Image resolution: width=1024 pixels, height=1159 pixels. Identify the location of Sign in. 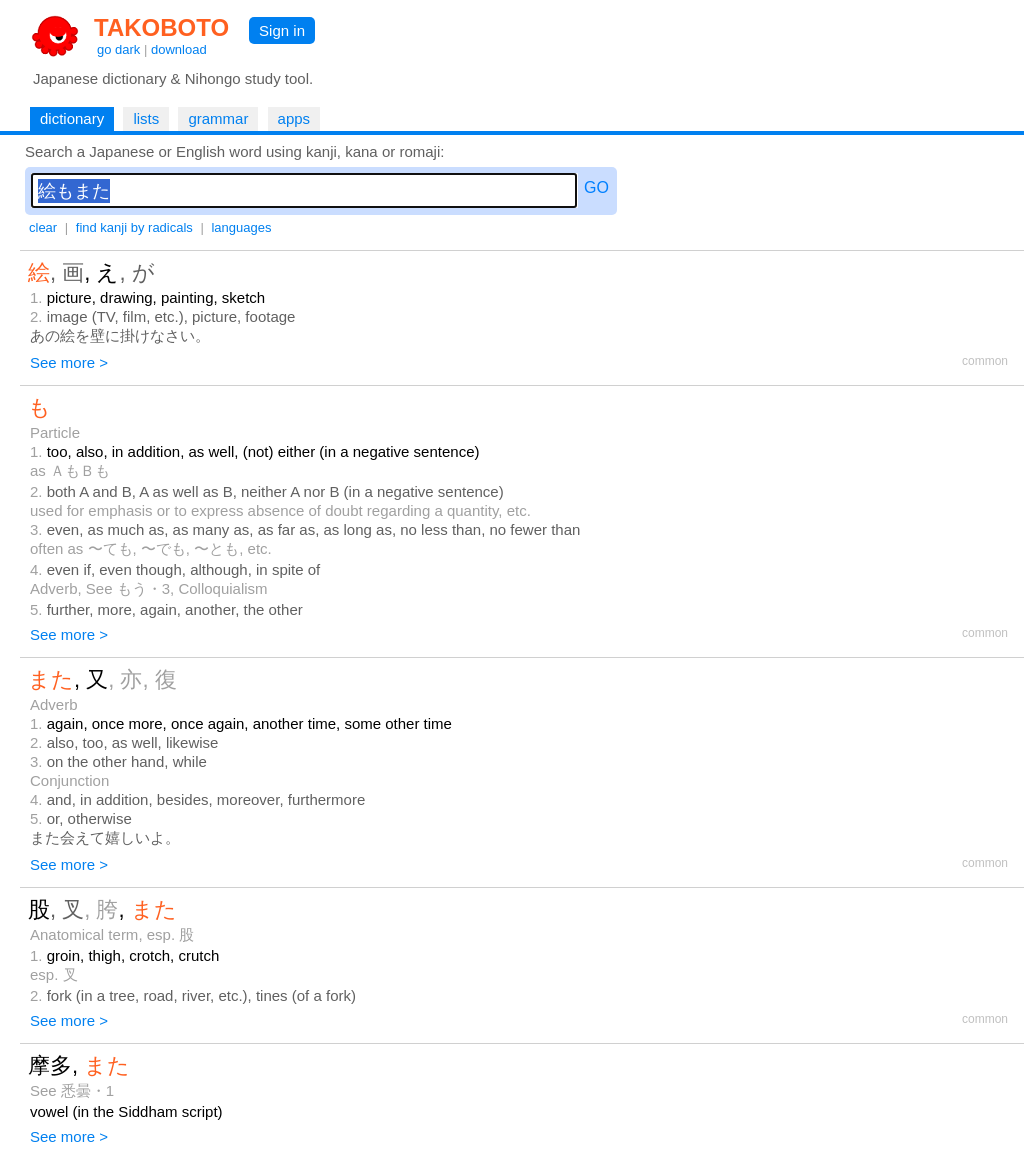
(282, 30).